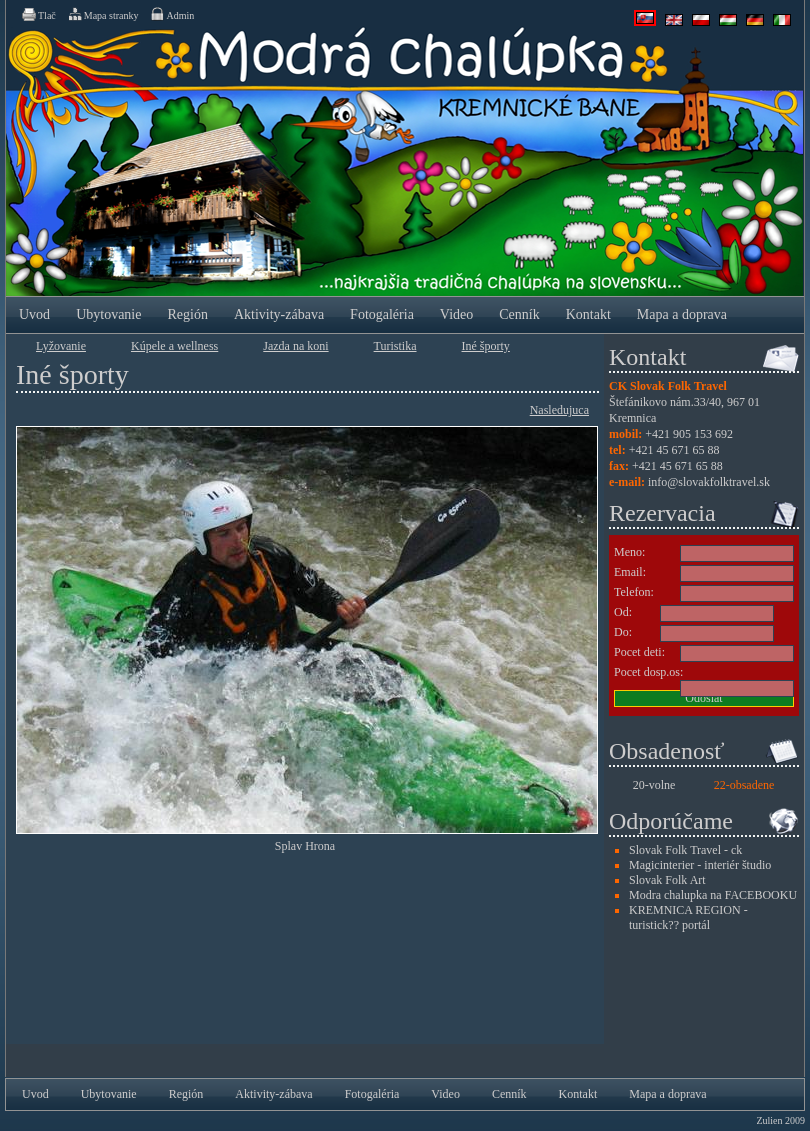 The height and width of the screenshot is (1131, 810). Describe the element at coordinates (61, 346) in the screenshot. I see `Lyžovanie` at that location.